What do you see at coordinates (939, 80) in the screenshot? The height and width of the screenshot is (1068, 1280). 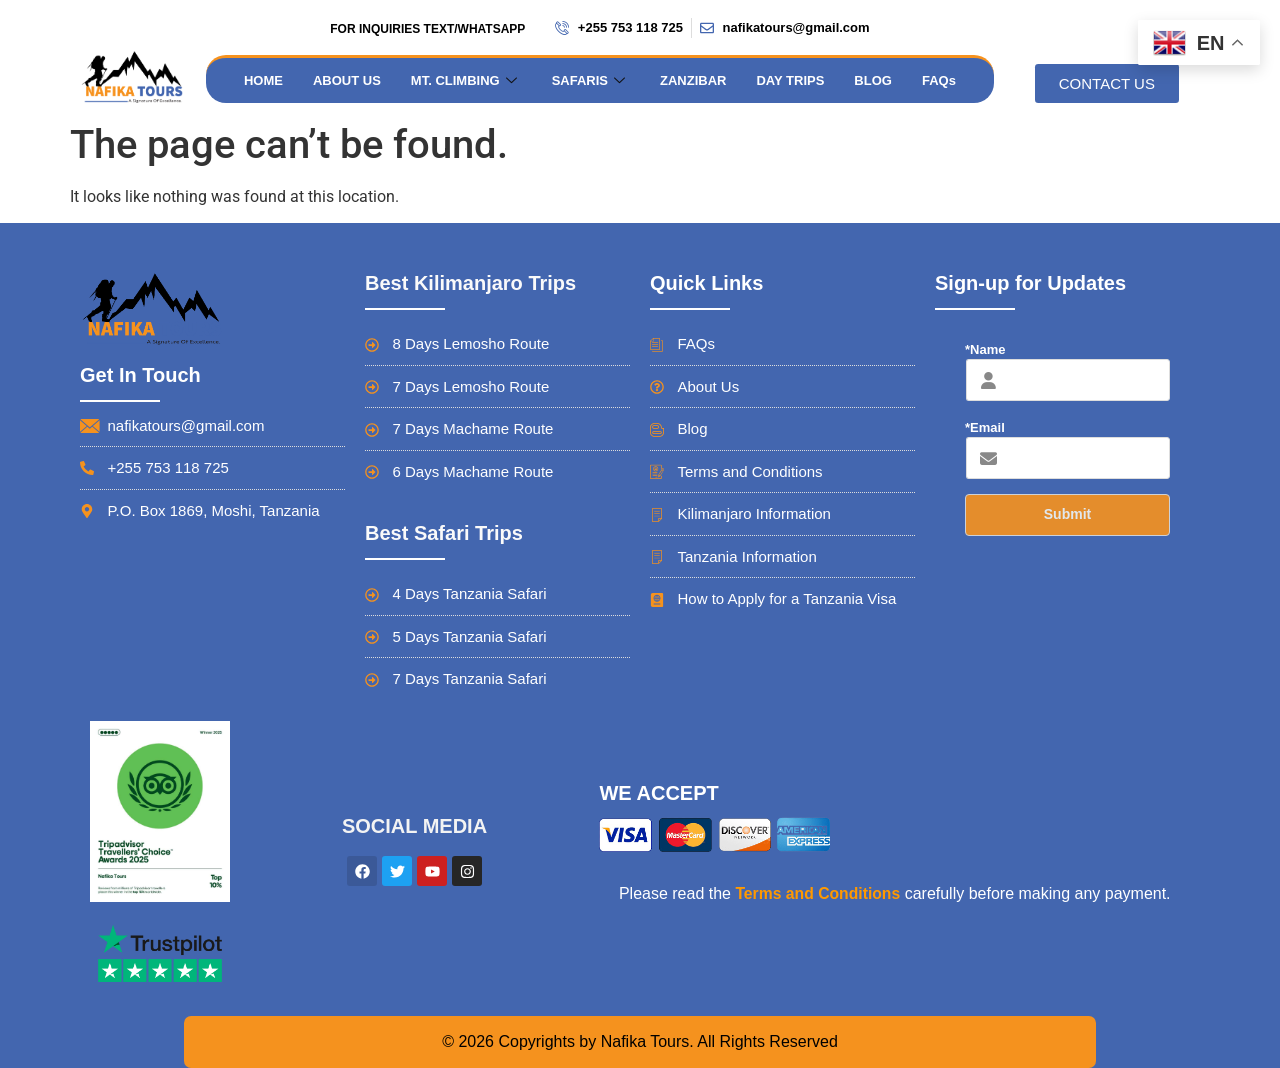 I see `FAQs` at bounding box center [939, 80].